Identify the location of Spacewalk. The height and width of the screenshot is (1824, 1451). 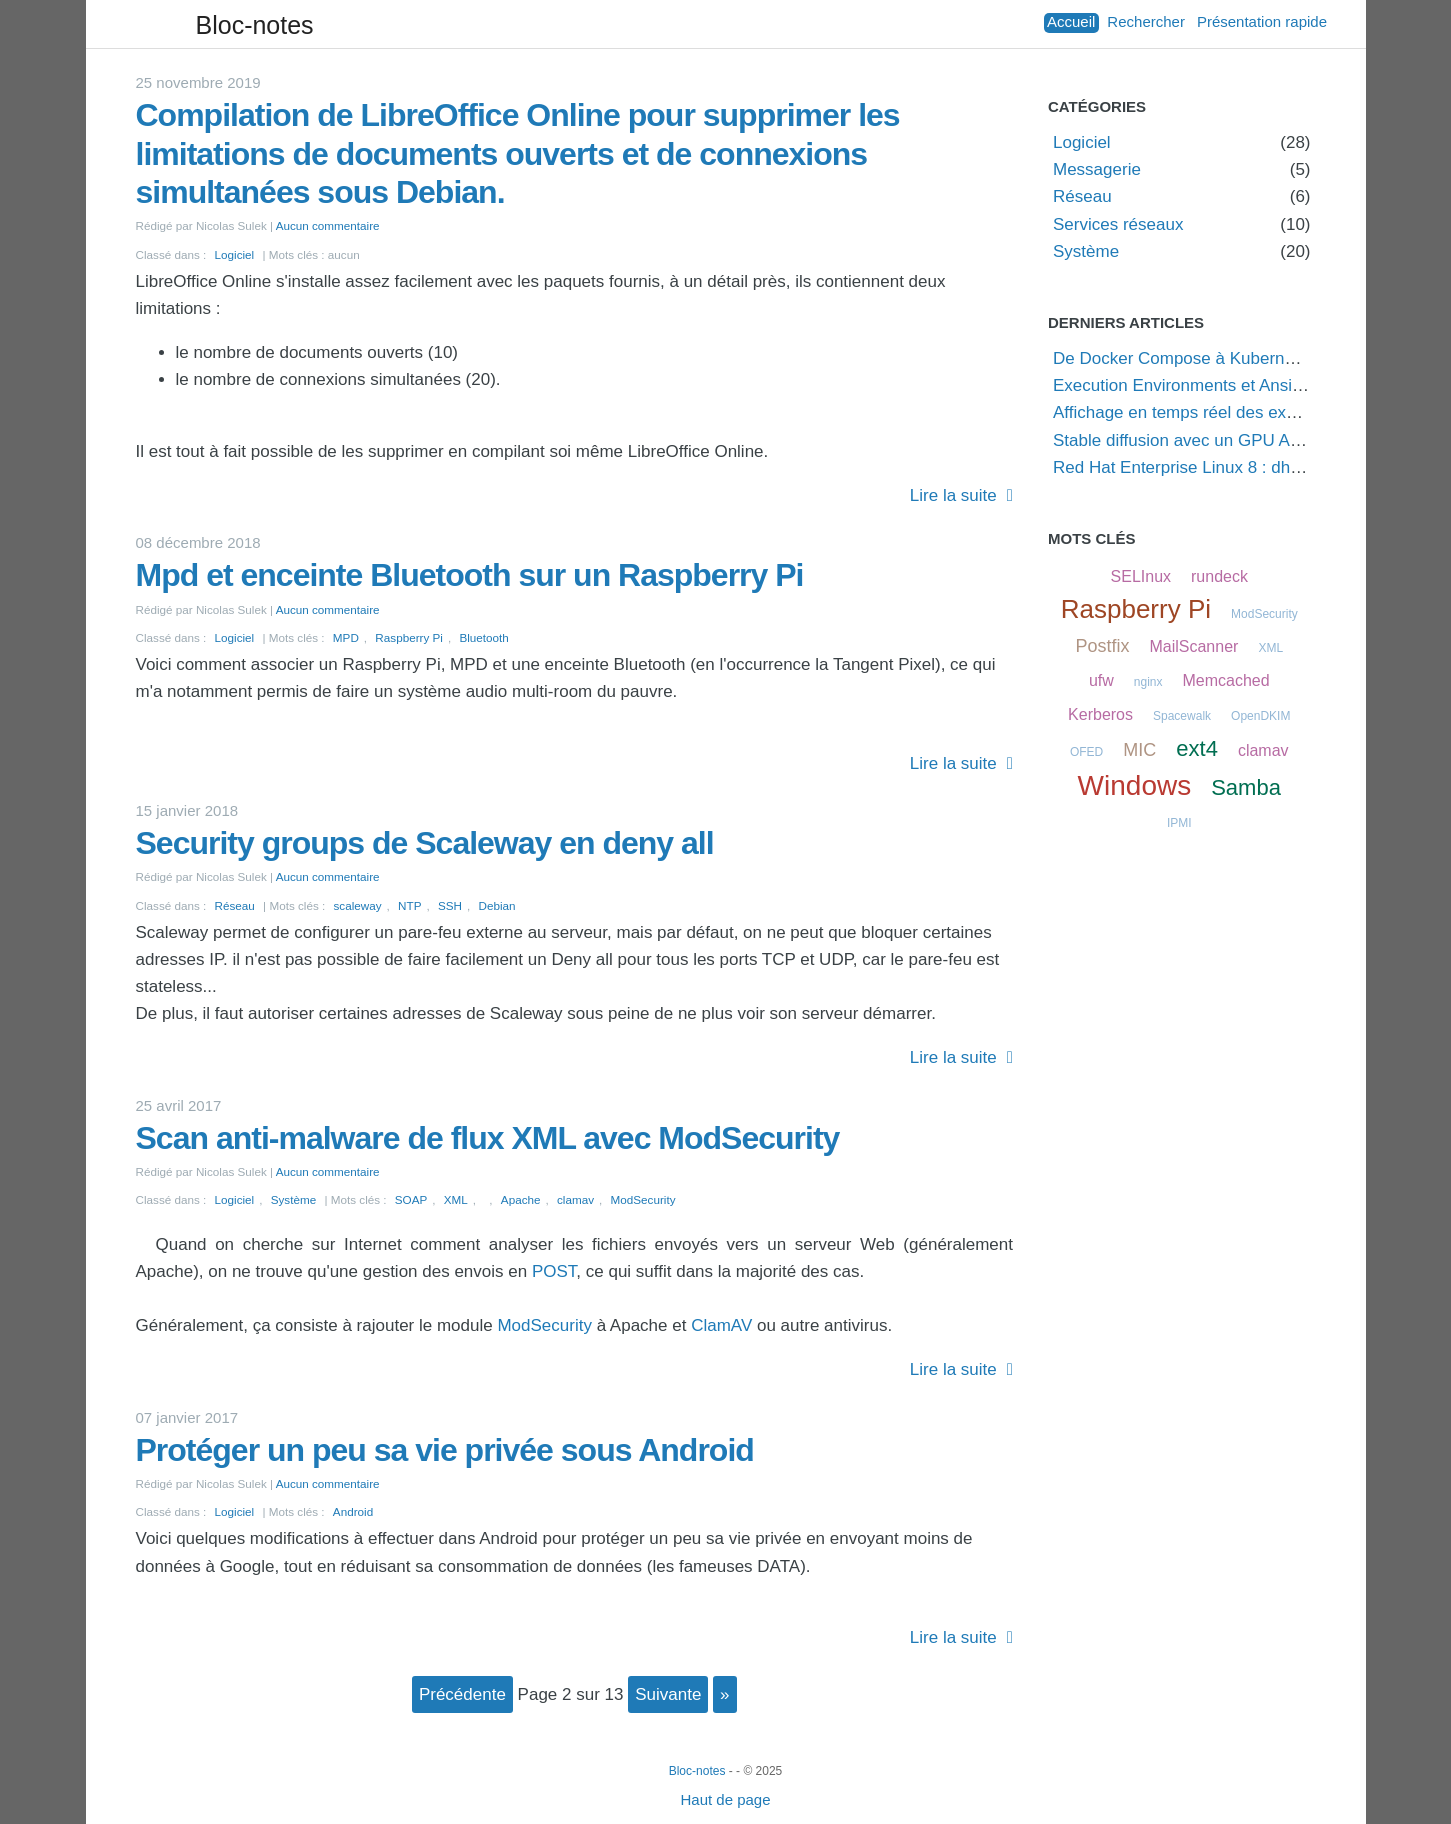
(1182, 716).